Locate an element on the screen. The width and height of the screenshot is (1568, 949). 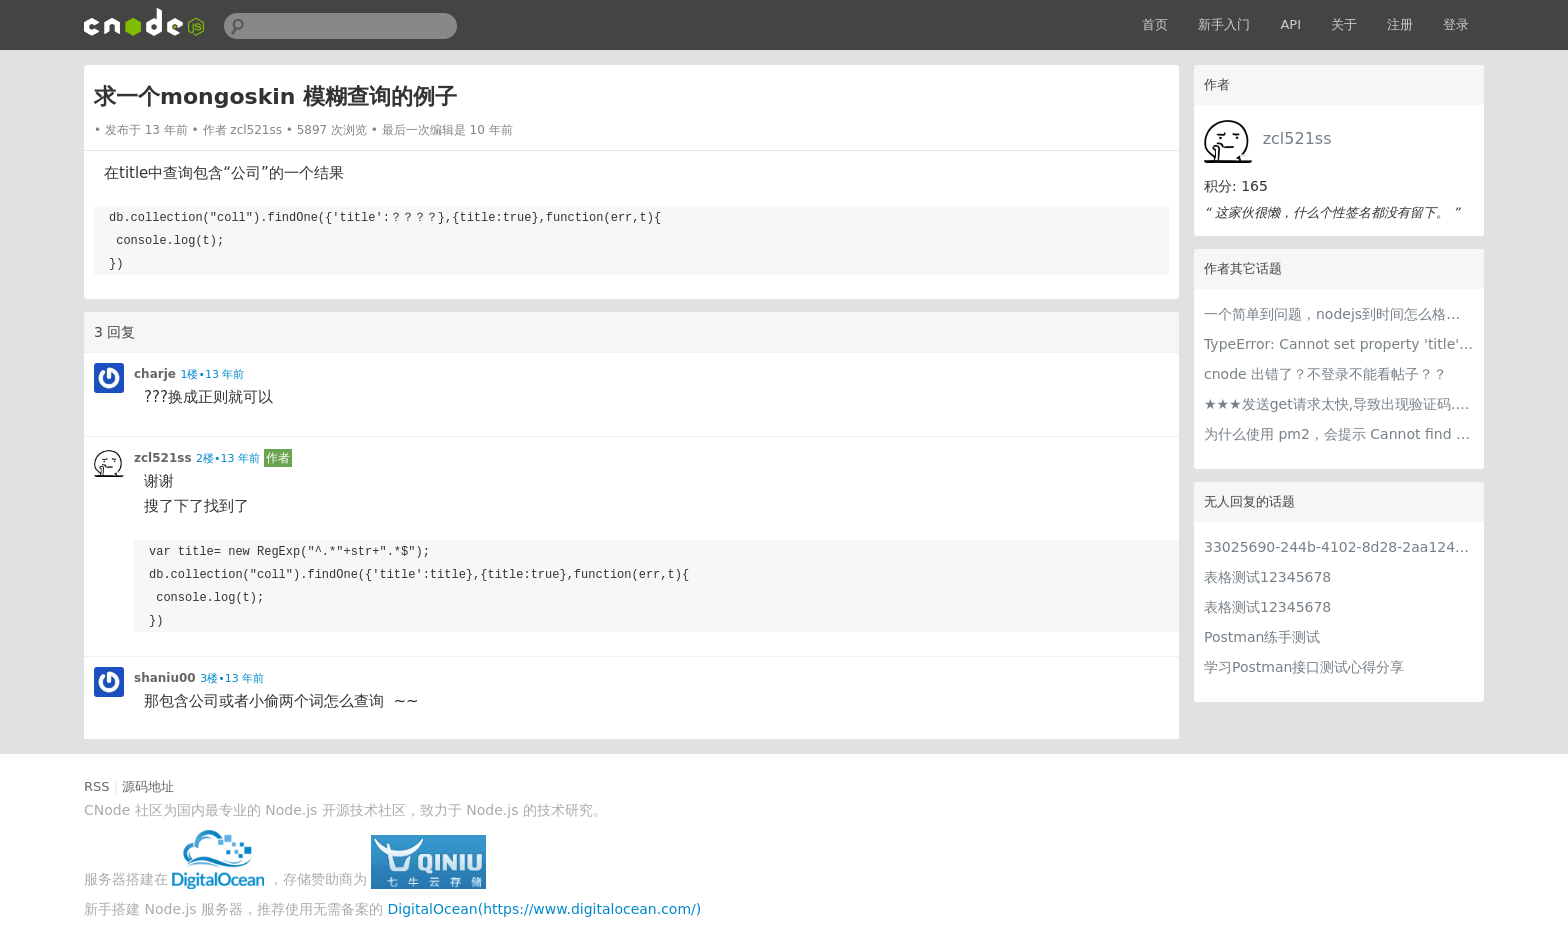
Postman练手测试 is located at coordinates (1262, 637).